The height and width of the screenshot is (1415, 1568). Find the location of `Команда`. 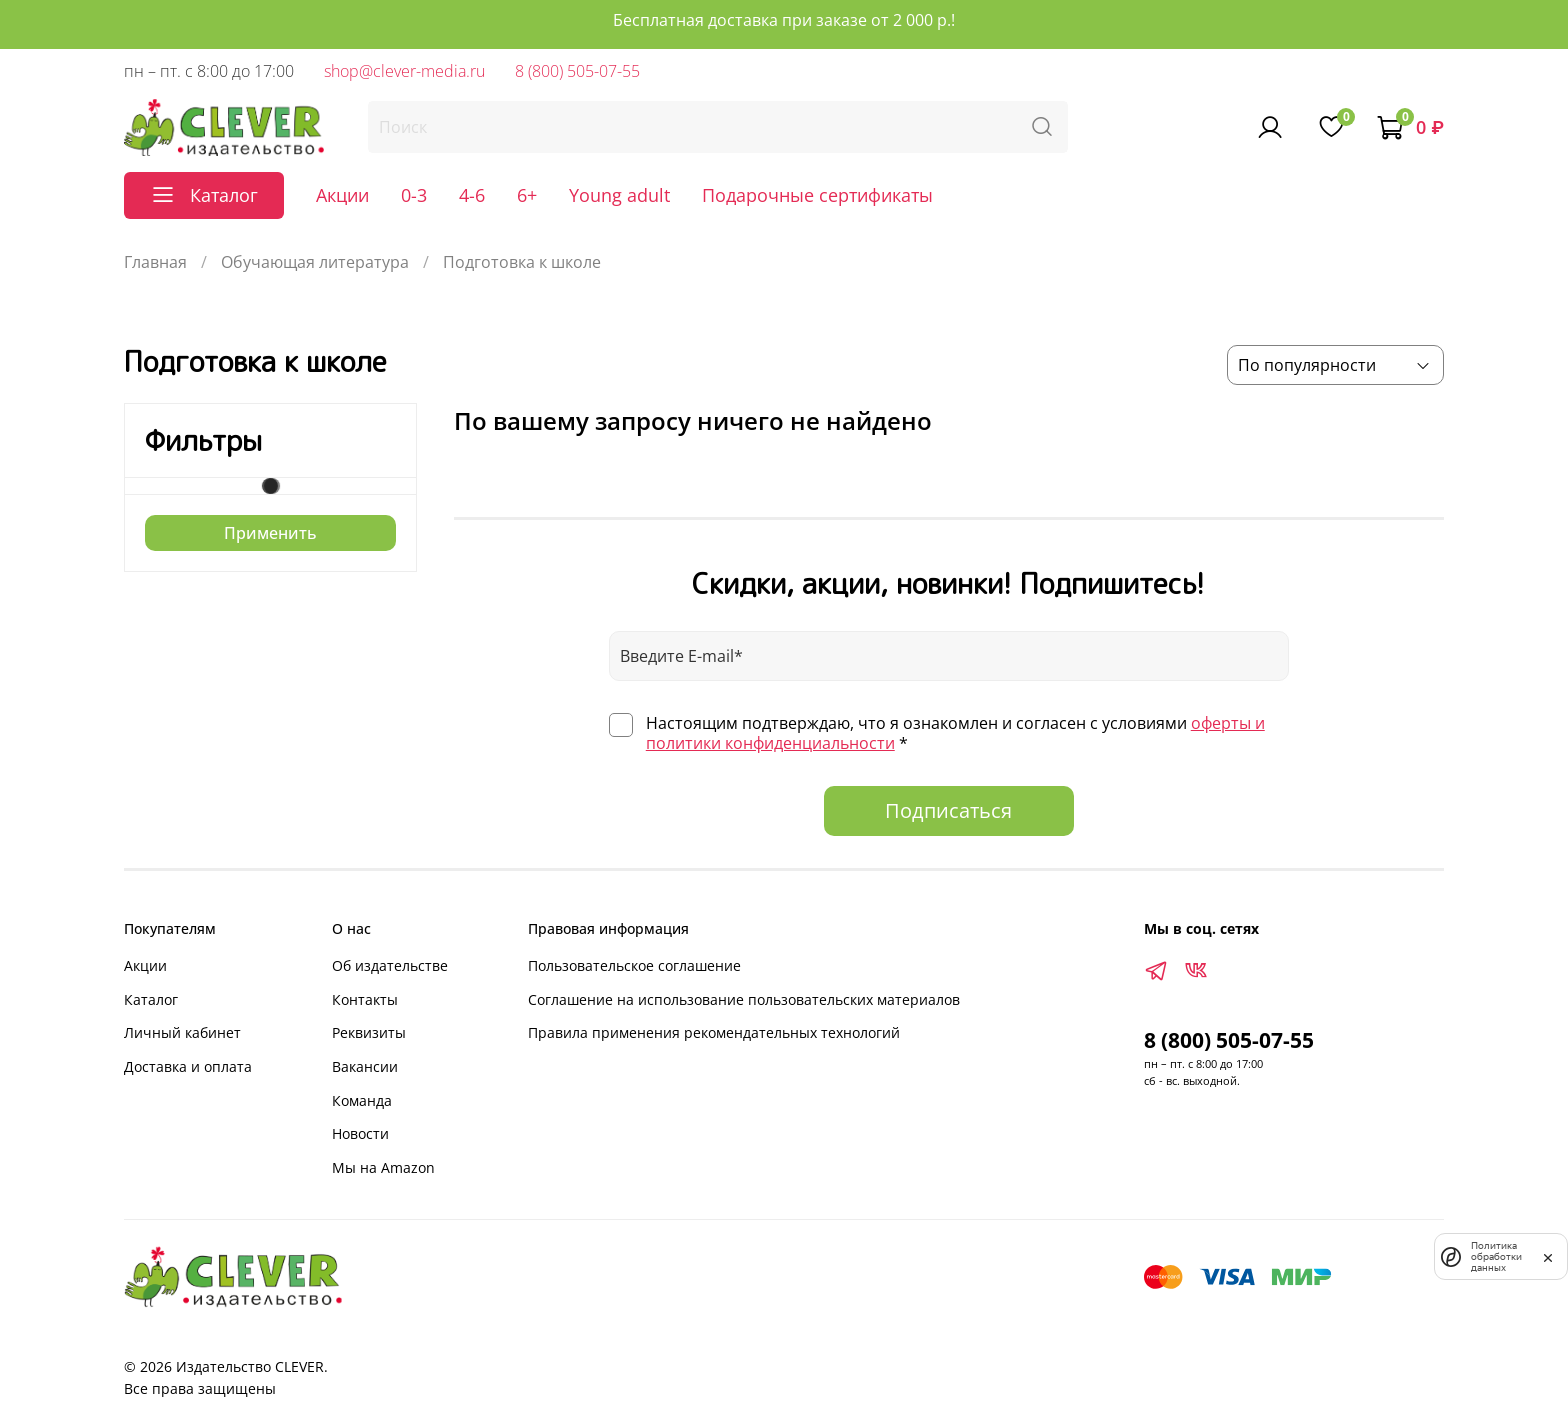

Команда is located at coordinates (362, 1100).